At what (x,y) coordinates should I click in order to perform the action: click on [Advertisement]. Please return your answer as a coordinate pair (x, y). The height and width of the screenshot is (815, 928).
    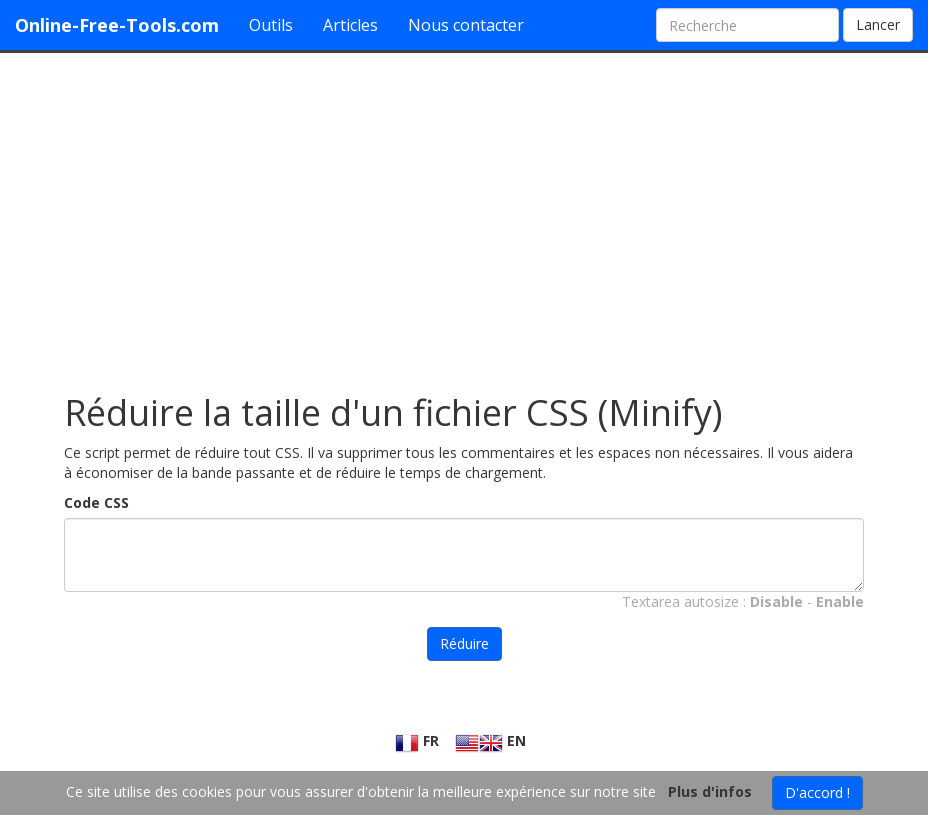
    Looking at the image, I should click on (464, 213).